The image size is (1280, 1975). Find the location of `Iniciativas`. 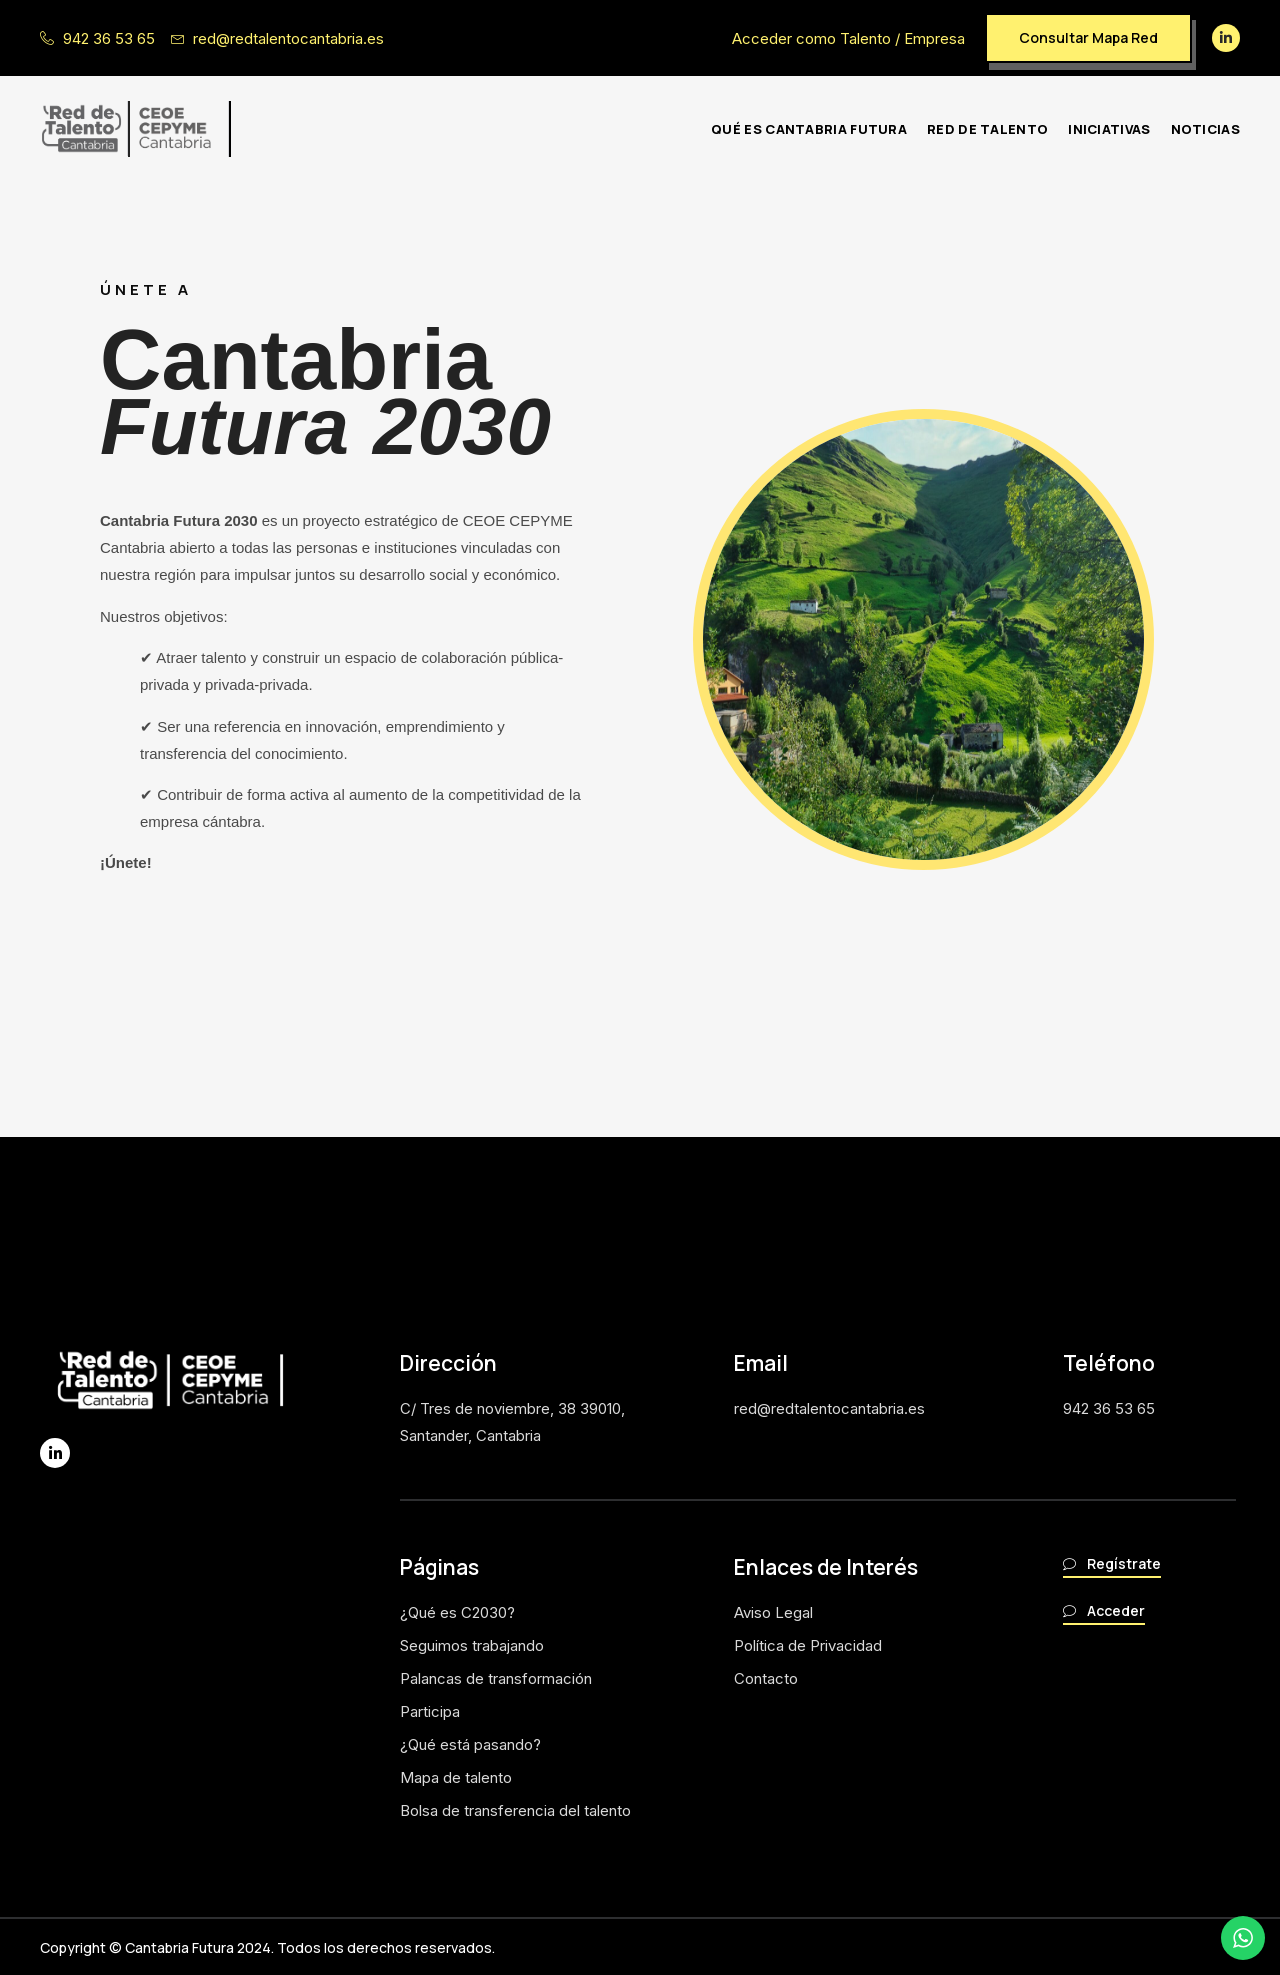

Iniciativas is located at coordinates (1109, 129).